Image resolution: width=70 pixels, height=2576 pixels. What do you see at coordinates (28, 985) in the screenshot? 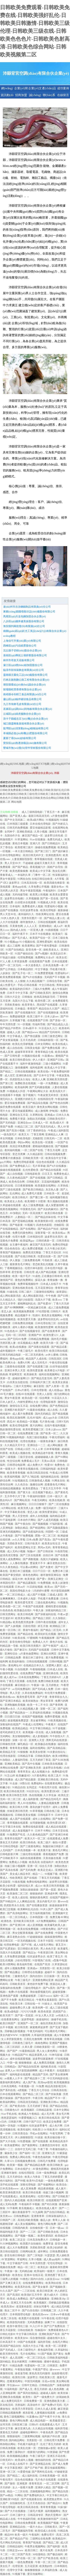
I see `手机v日韩在线看` at bounding box center [28, 985].